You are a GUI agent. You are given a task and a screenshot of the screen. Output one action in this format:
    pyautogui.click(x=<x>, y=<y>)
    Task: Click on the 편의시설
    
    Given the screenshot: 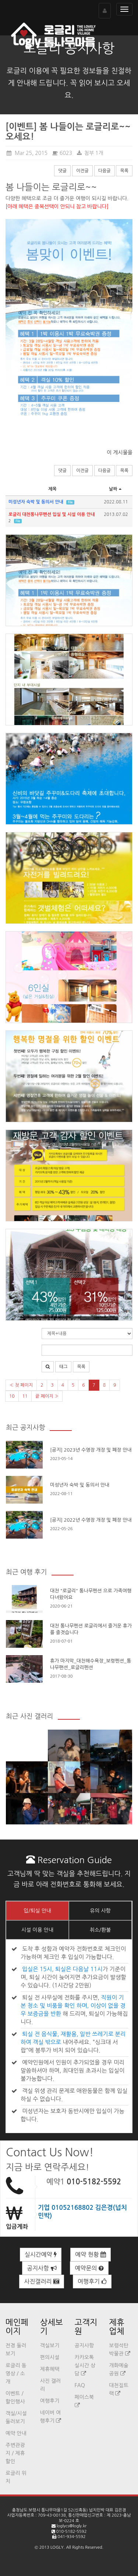 What is the action you would take?
    pyautogui.click(x=50, y=2357)
    